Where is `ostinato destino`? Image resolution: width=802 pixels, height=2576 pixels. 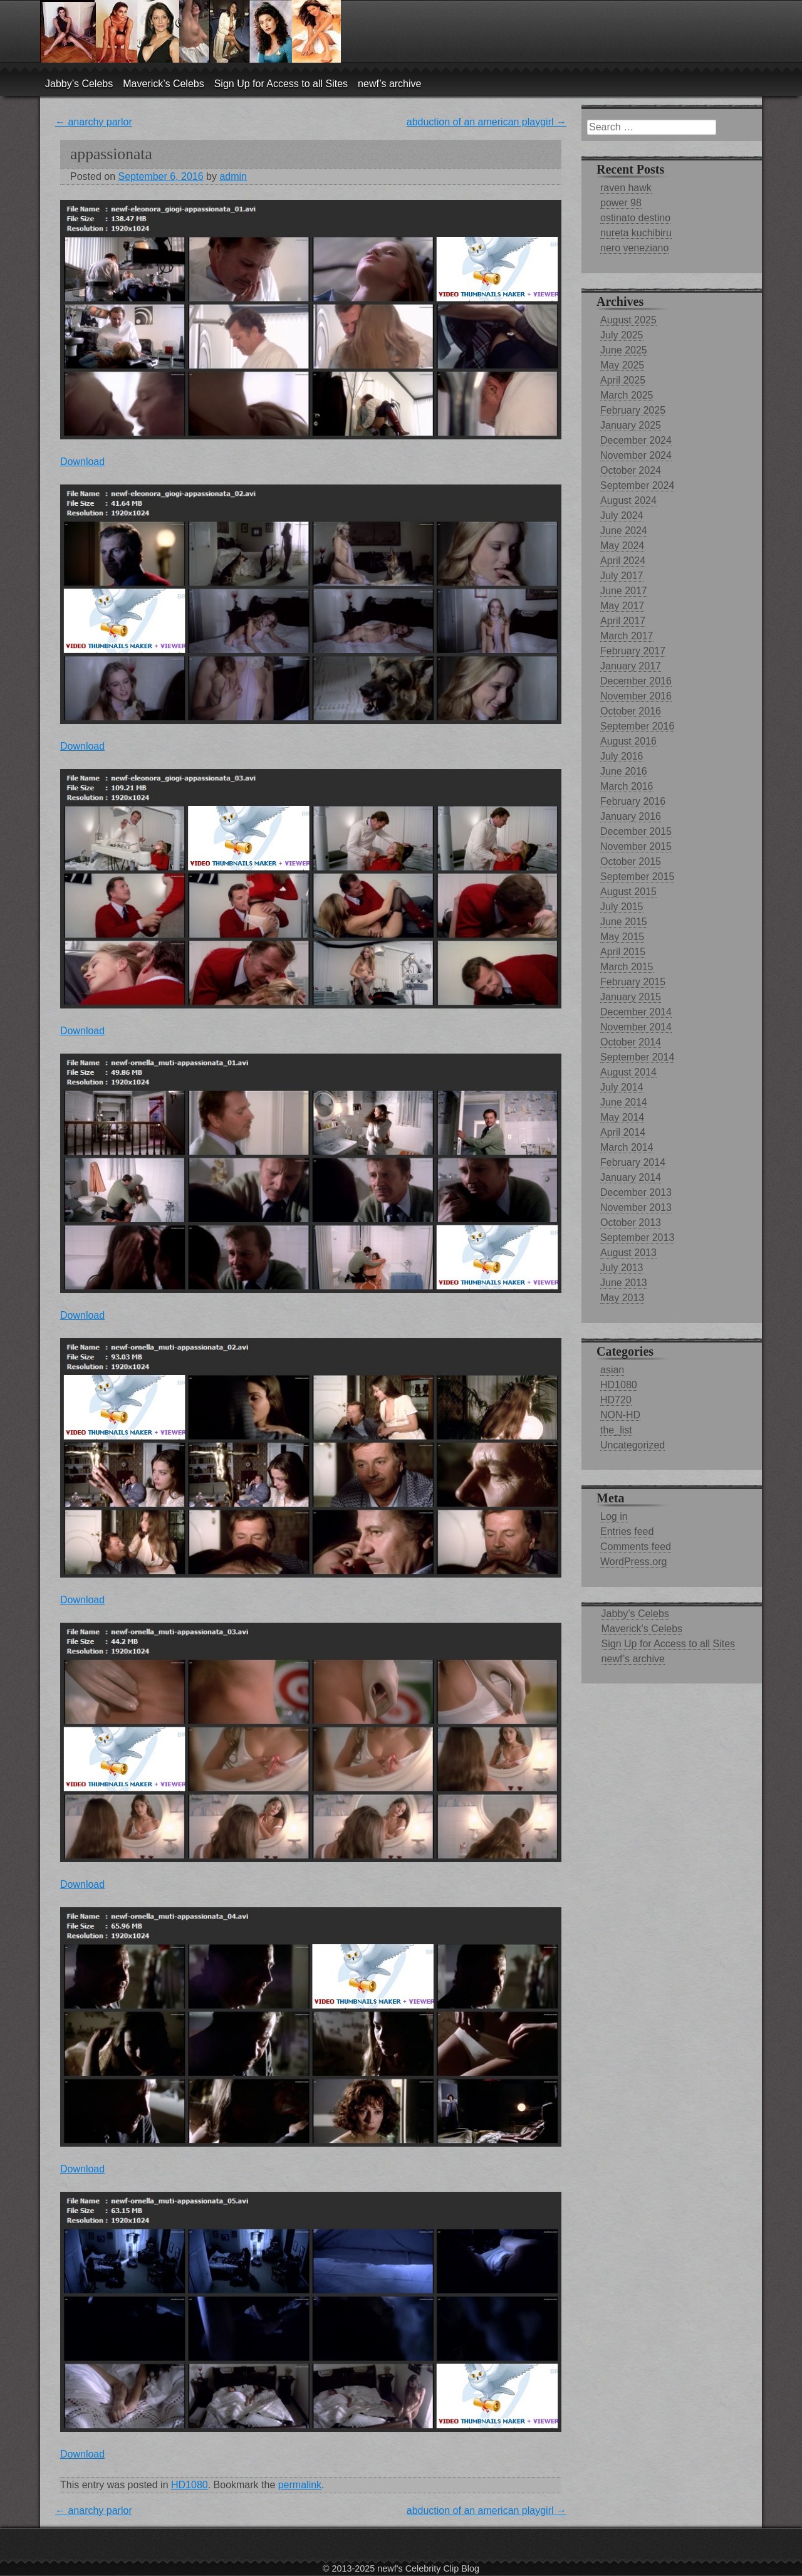 ostinato destino is located at coordinates (635, 217).